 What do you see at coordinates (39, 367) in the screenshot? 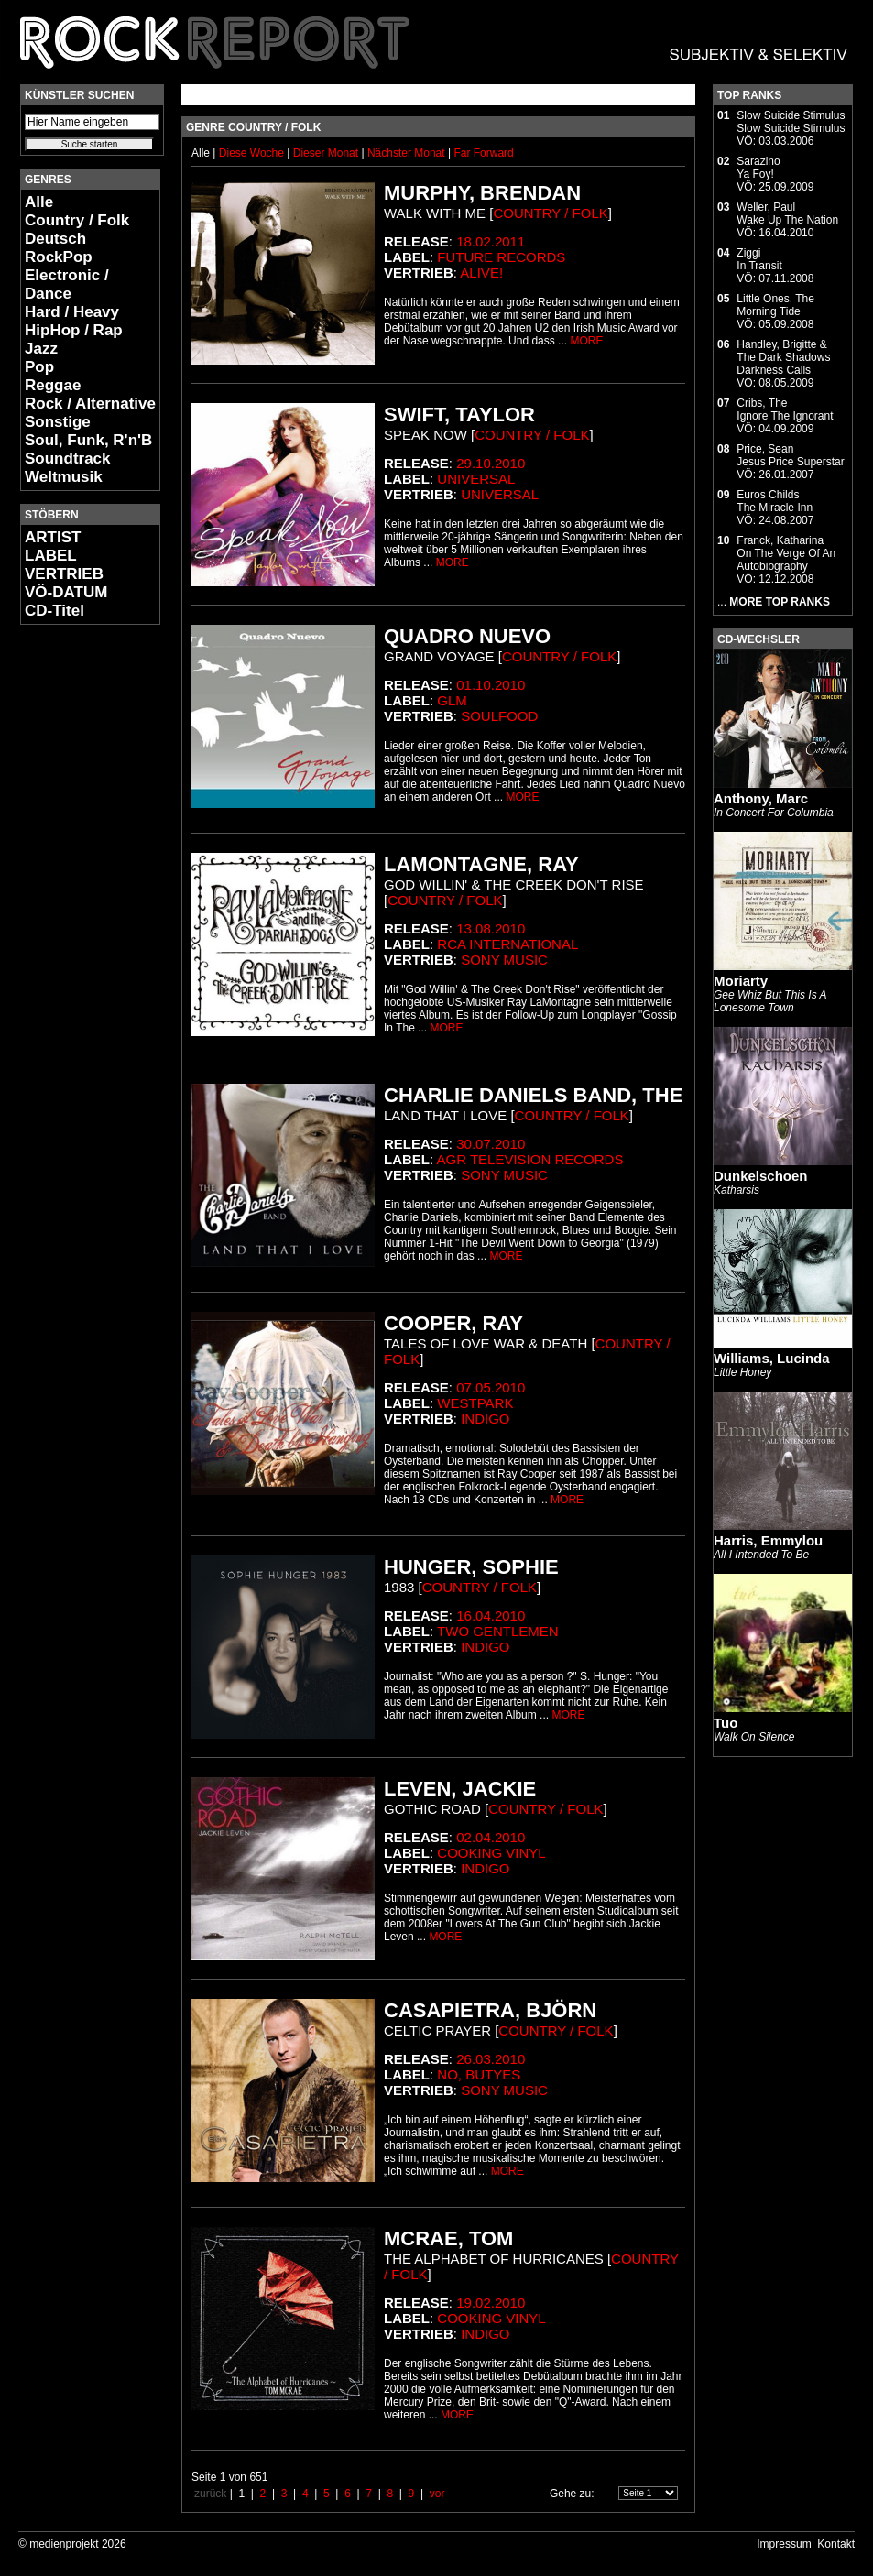
I see `Pop` at bounding box center [39, 367].